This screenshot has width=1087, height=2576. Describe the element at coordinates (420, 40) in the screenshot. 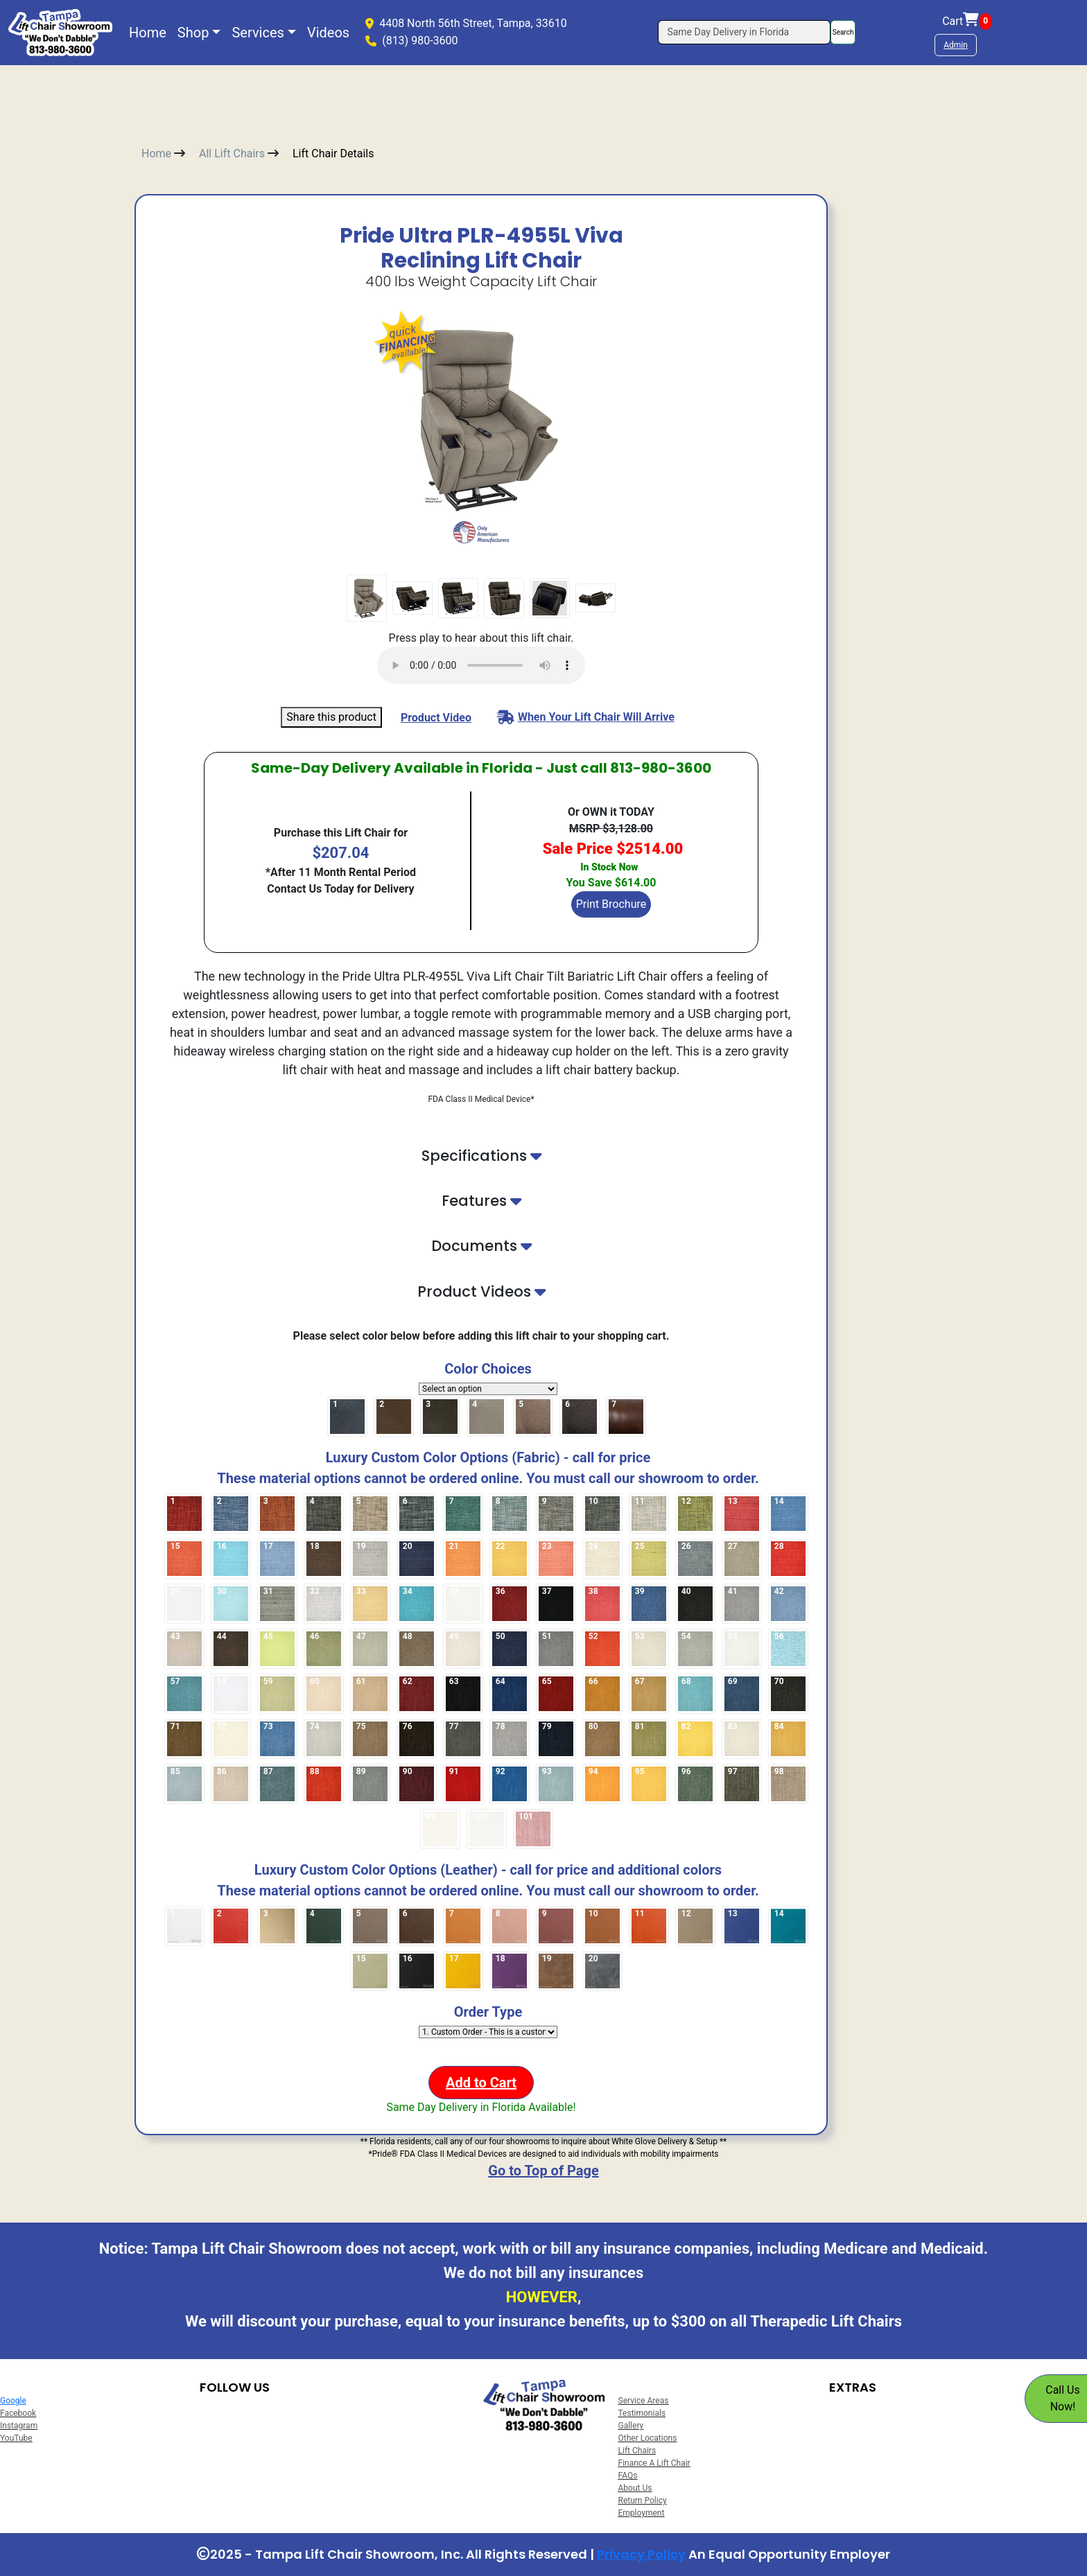

I see `(813) 980-3600` at that location.